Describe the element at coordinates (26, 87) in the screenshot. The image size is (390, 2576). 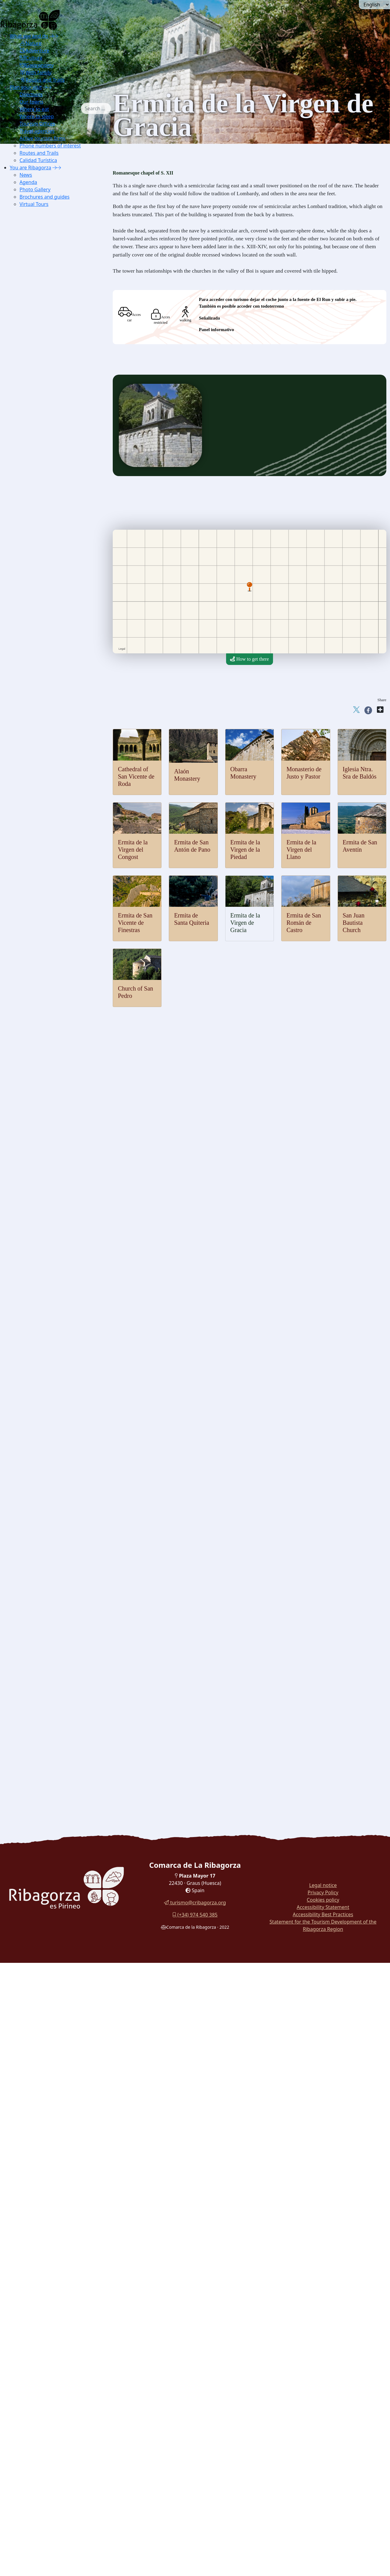
I see `Plan your visit [button]` at that location.